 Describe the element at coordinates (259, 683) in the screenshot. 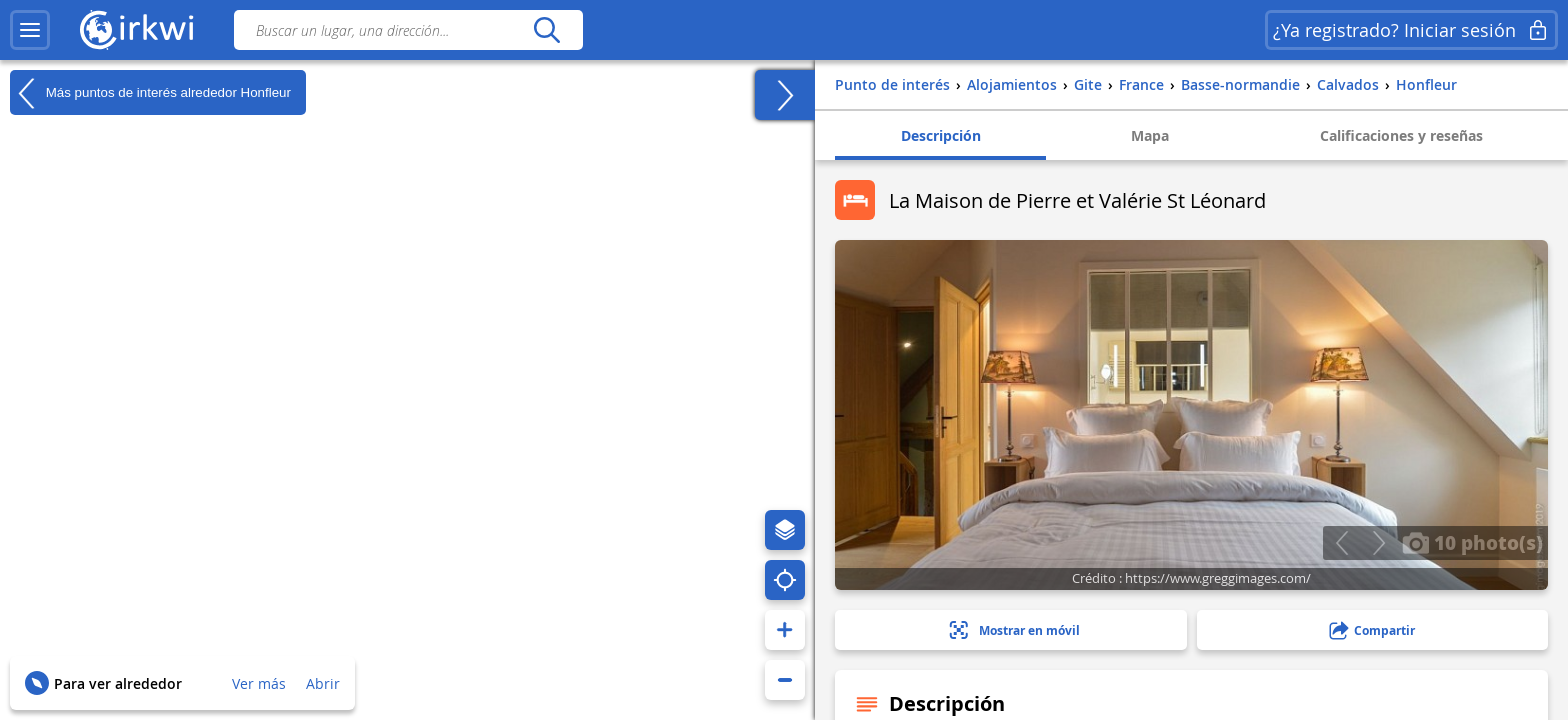

I see `Ver más` at that location.